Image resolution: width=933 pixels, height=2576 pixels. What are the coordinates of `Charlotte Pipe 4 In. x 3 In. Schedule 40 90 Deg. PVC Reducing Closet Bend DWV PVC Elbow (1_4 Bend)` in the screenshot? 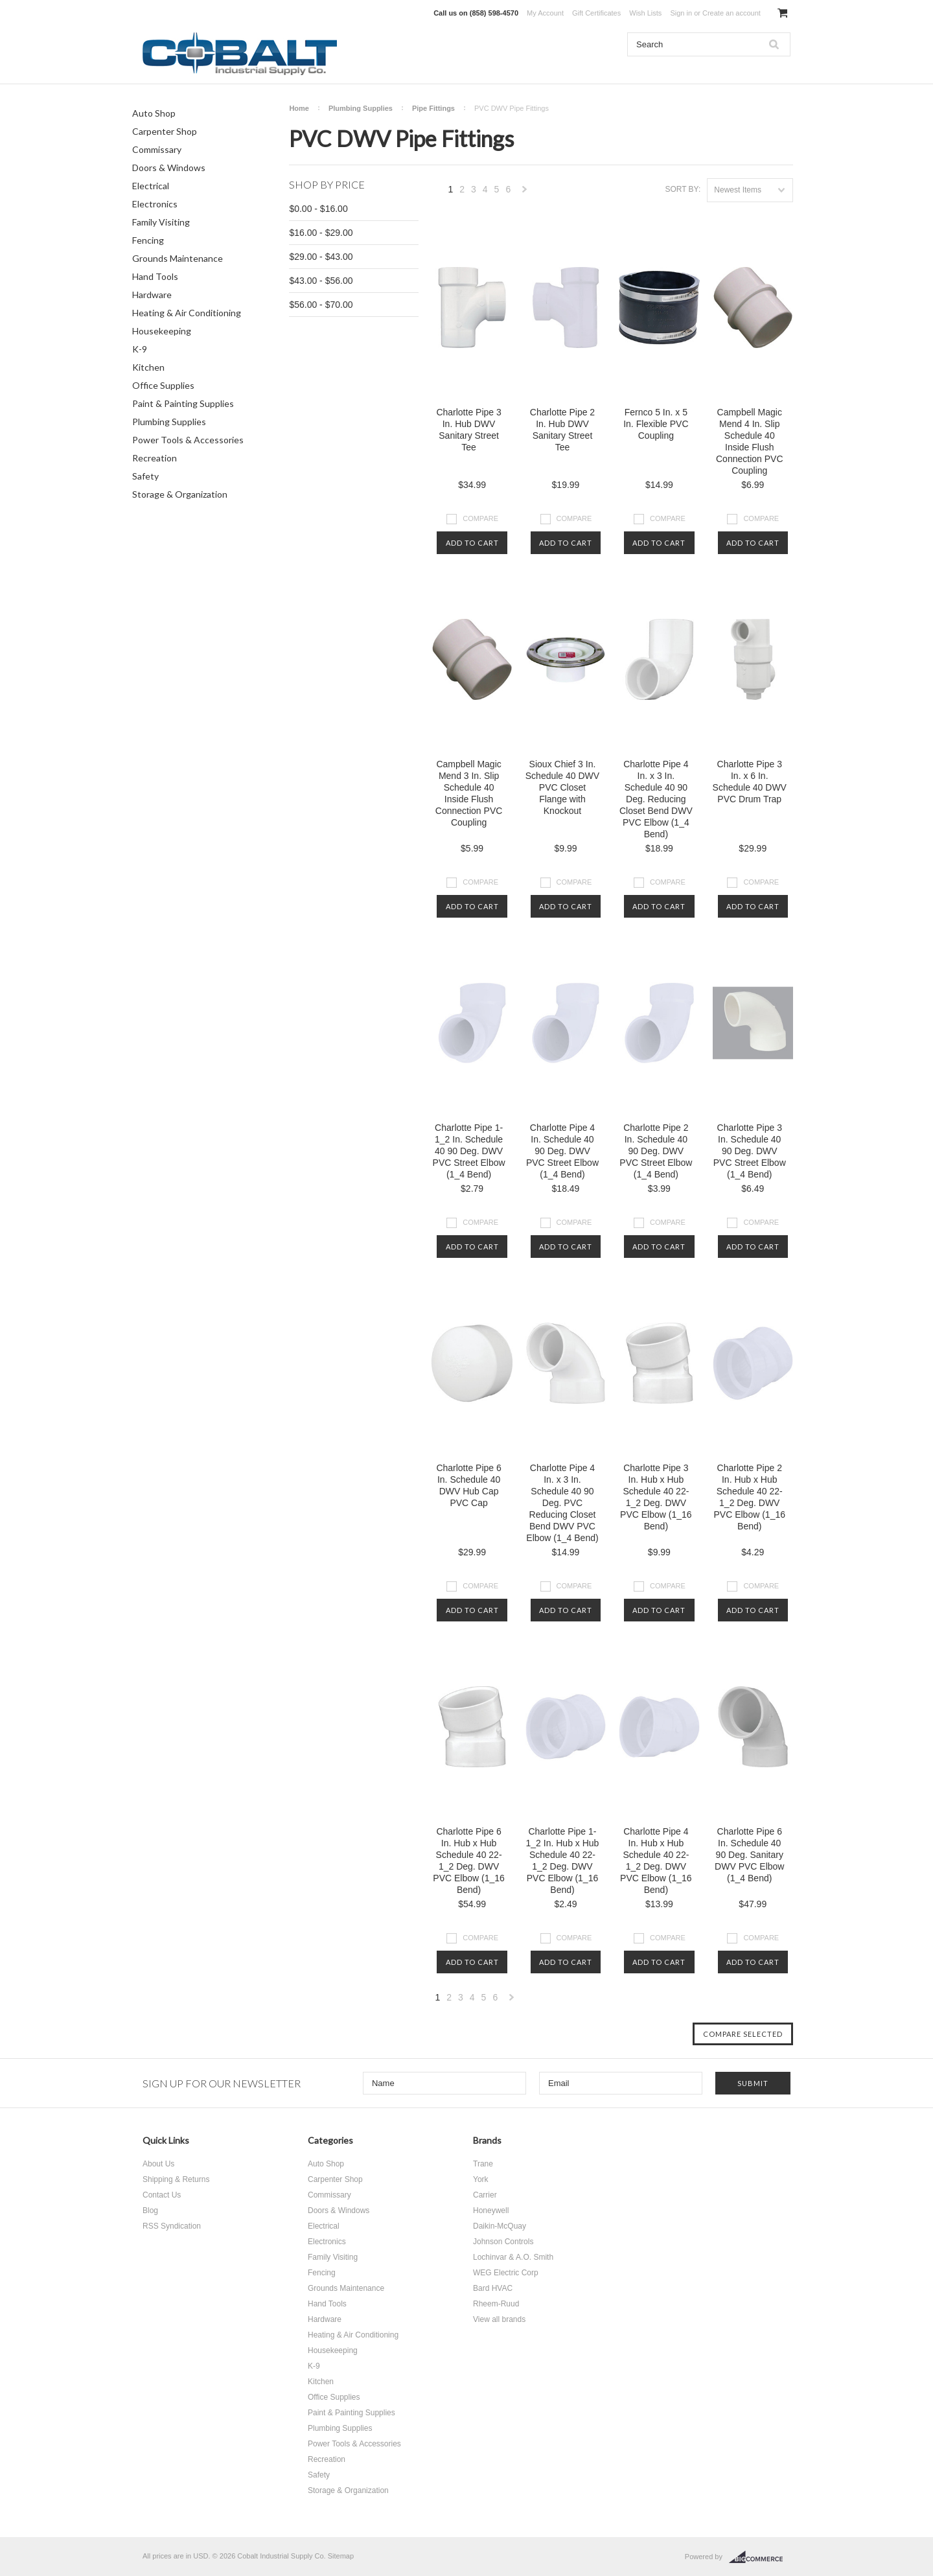 It's located at (562, 1503).